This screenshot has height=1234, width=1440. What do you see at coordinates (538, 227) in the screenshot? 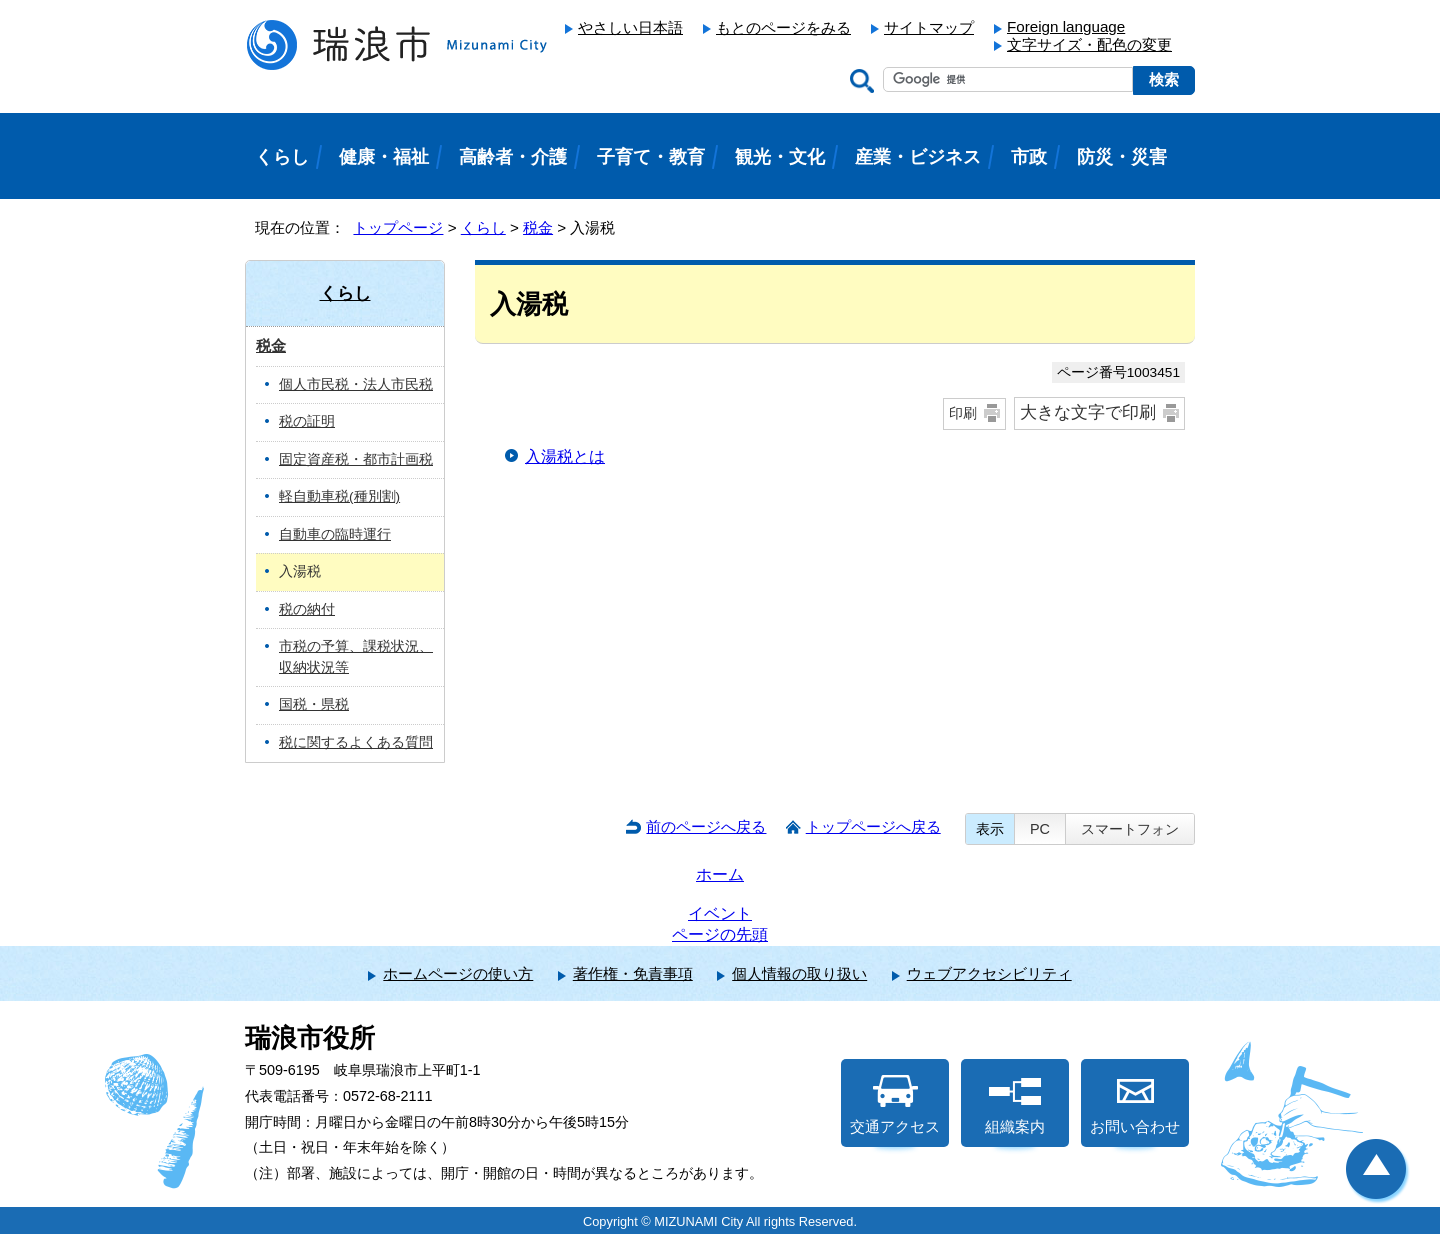
I see `税金` at bounding box center [538, 227].